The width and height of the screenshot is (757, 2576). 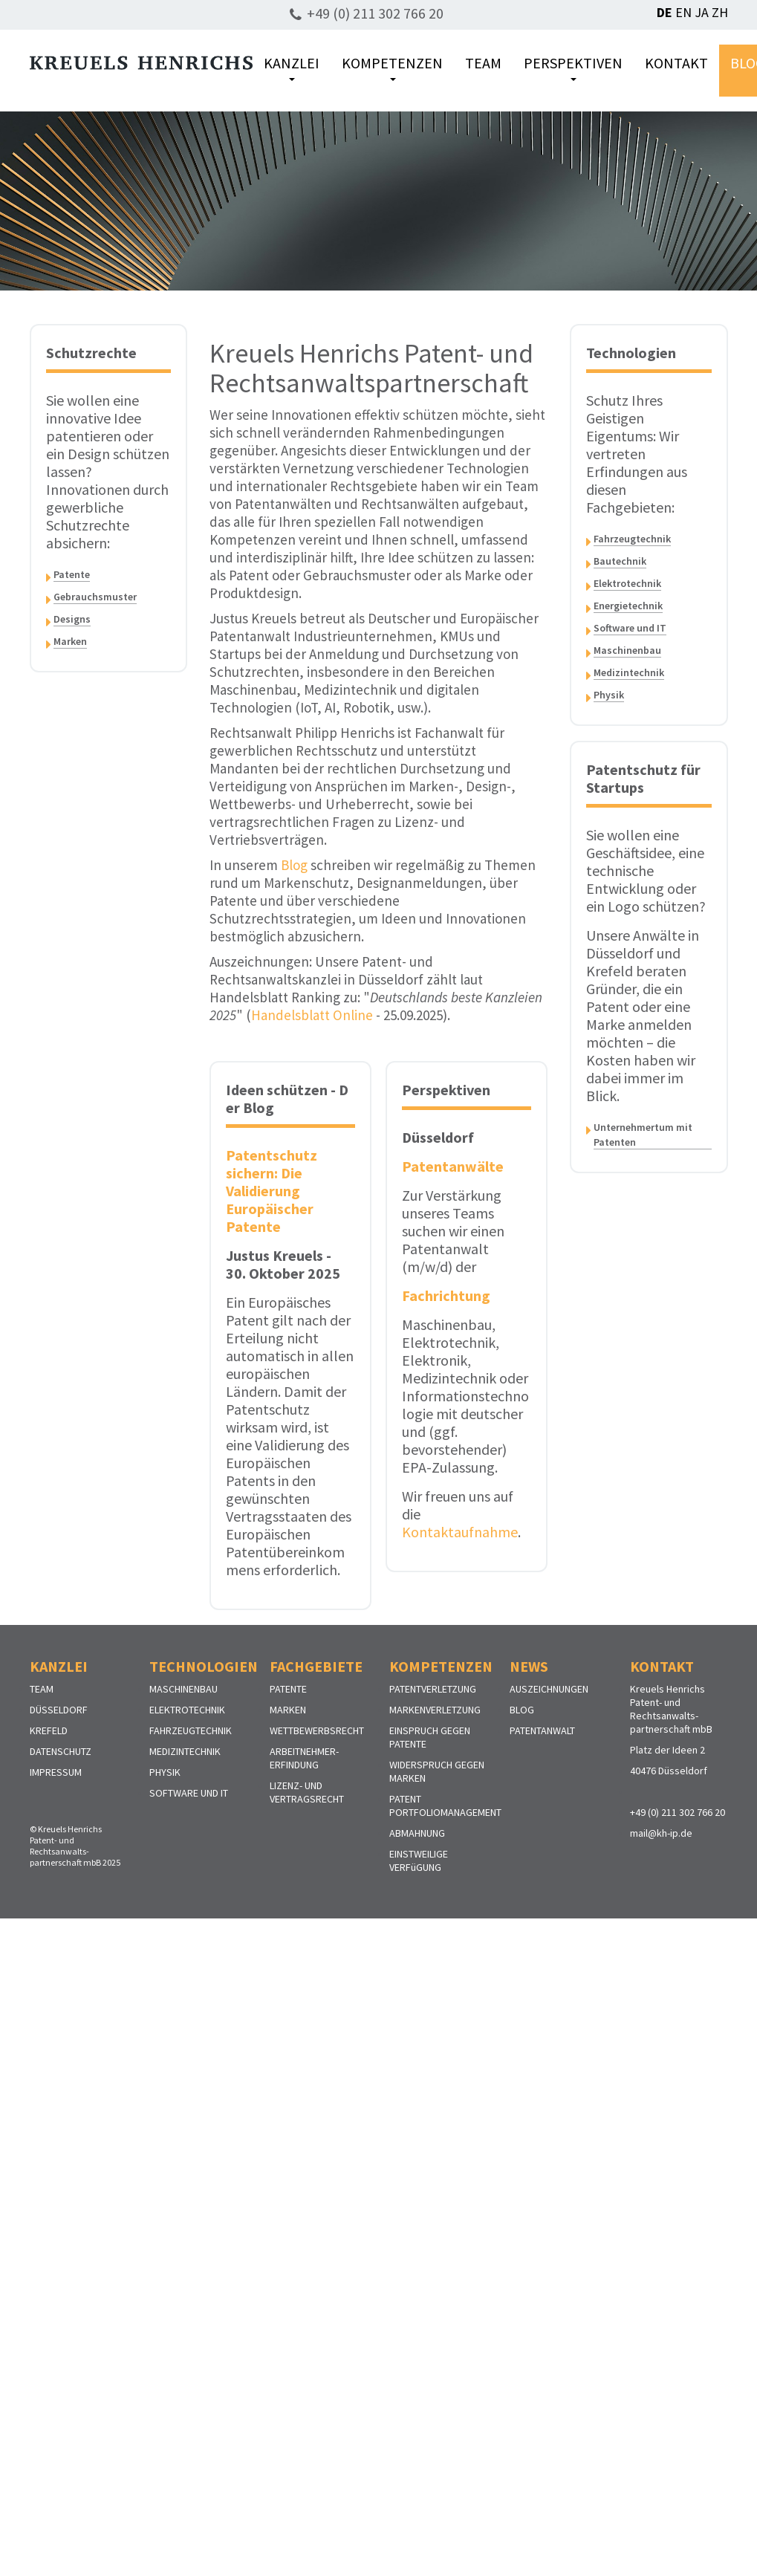 I want to click on DE, so click(x=664, y=12).